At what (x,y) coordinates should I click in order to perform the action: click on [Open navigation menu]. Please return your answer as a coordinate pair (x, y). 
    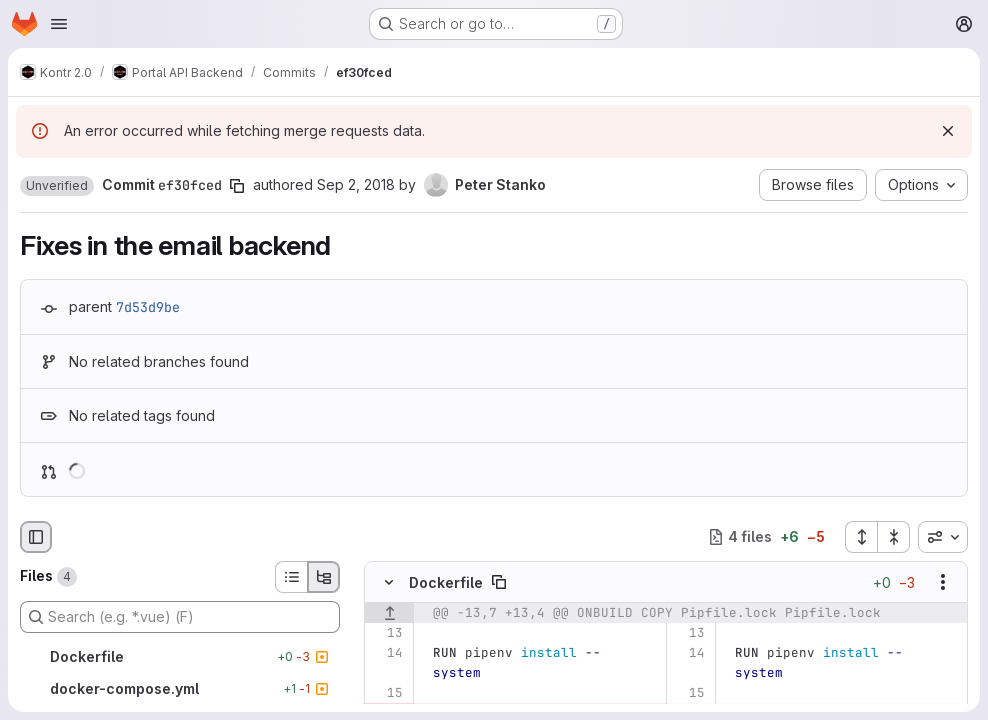
    Looking at the image, I should click on (59, 24).